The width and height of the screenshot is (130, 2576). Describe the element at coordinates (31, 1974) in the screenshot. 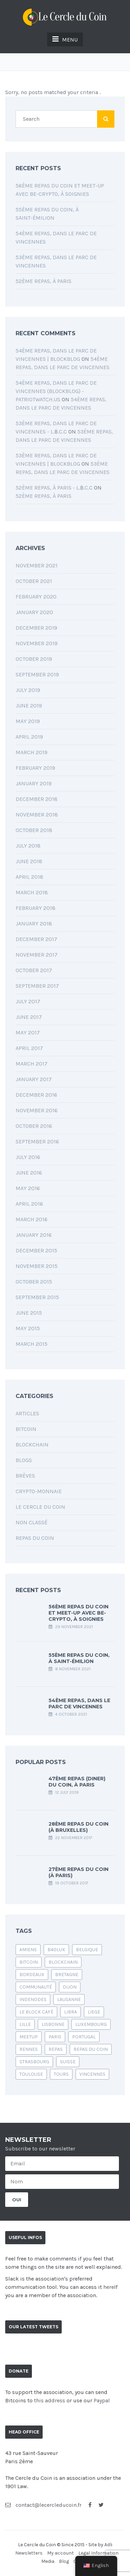

I see `bordeaux [bordeaux (2 items)]` at that location.